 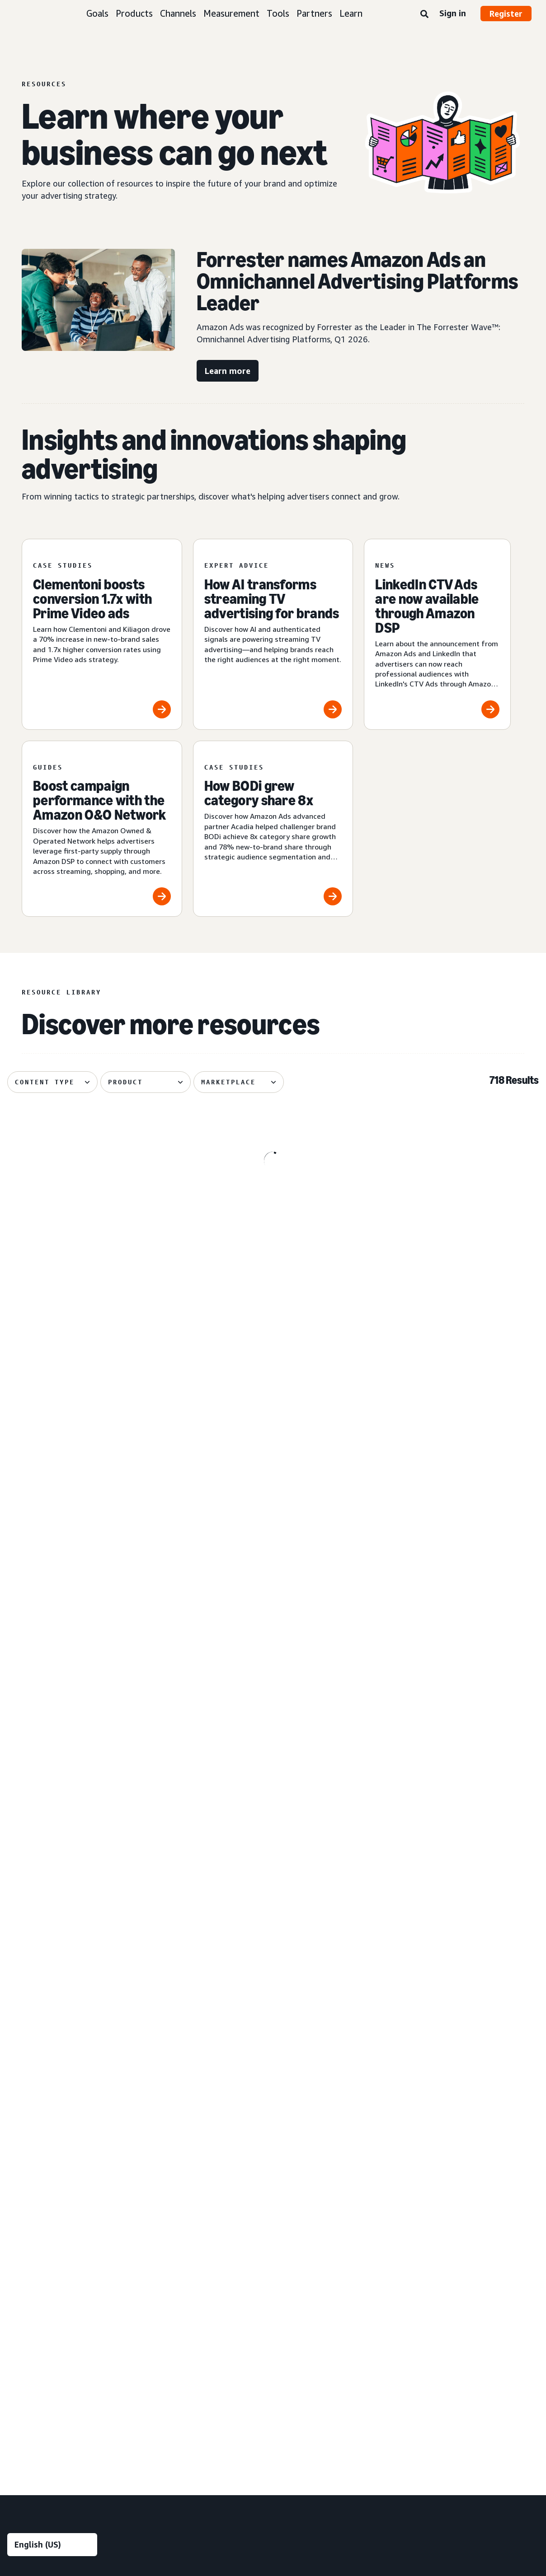 I want to click on Display ads, so click(x=23, y=2205).